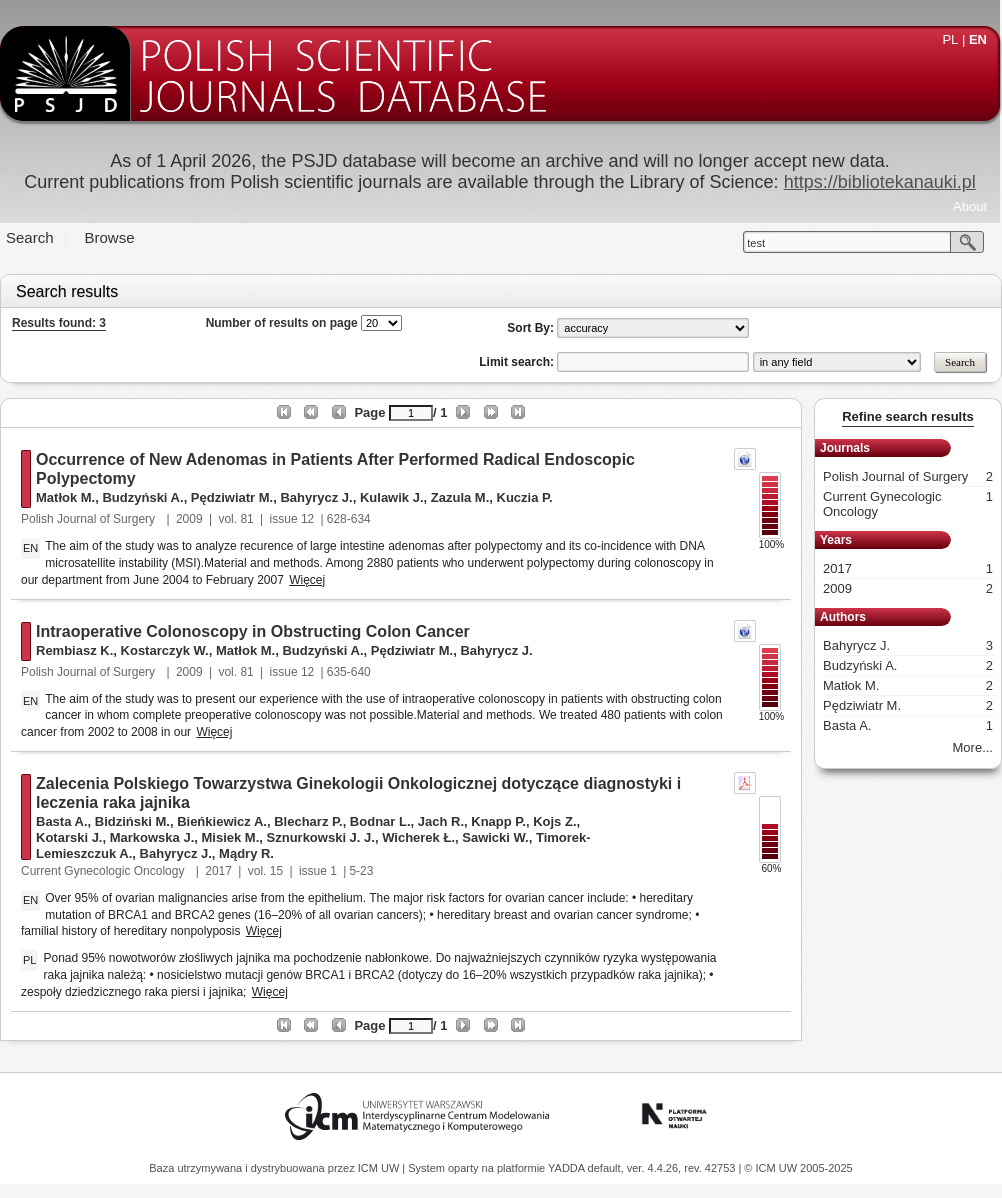 The width and height of the screenshot is (1002, 1198). I want to click on 12, so click(307, 519).